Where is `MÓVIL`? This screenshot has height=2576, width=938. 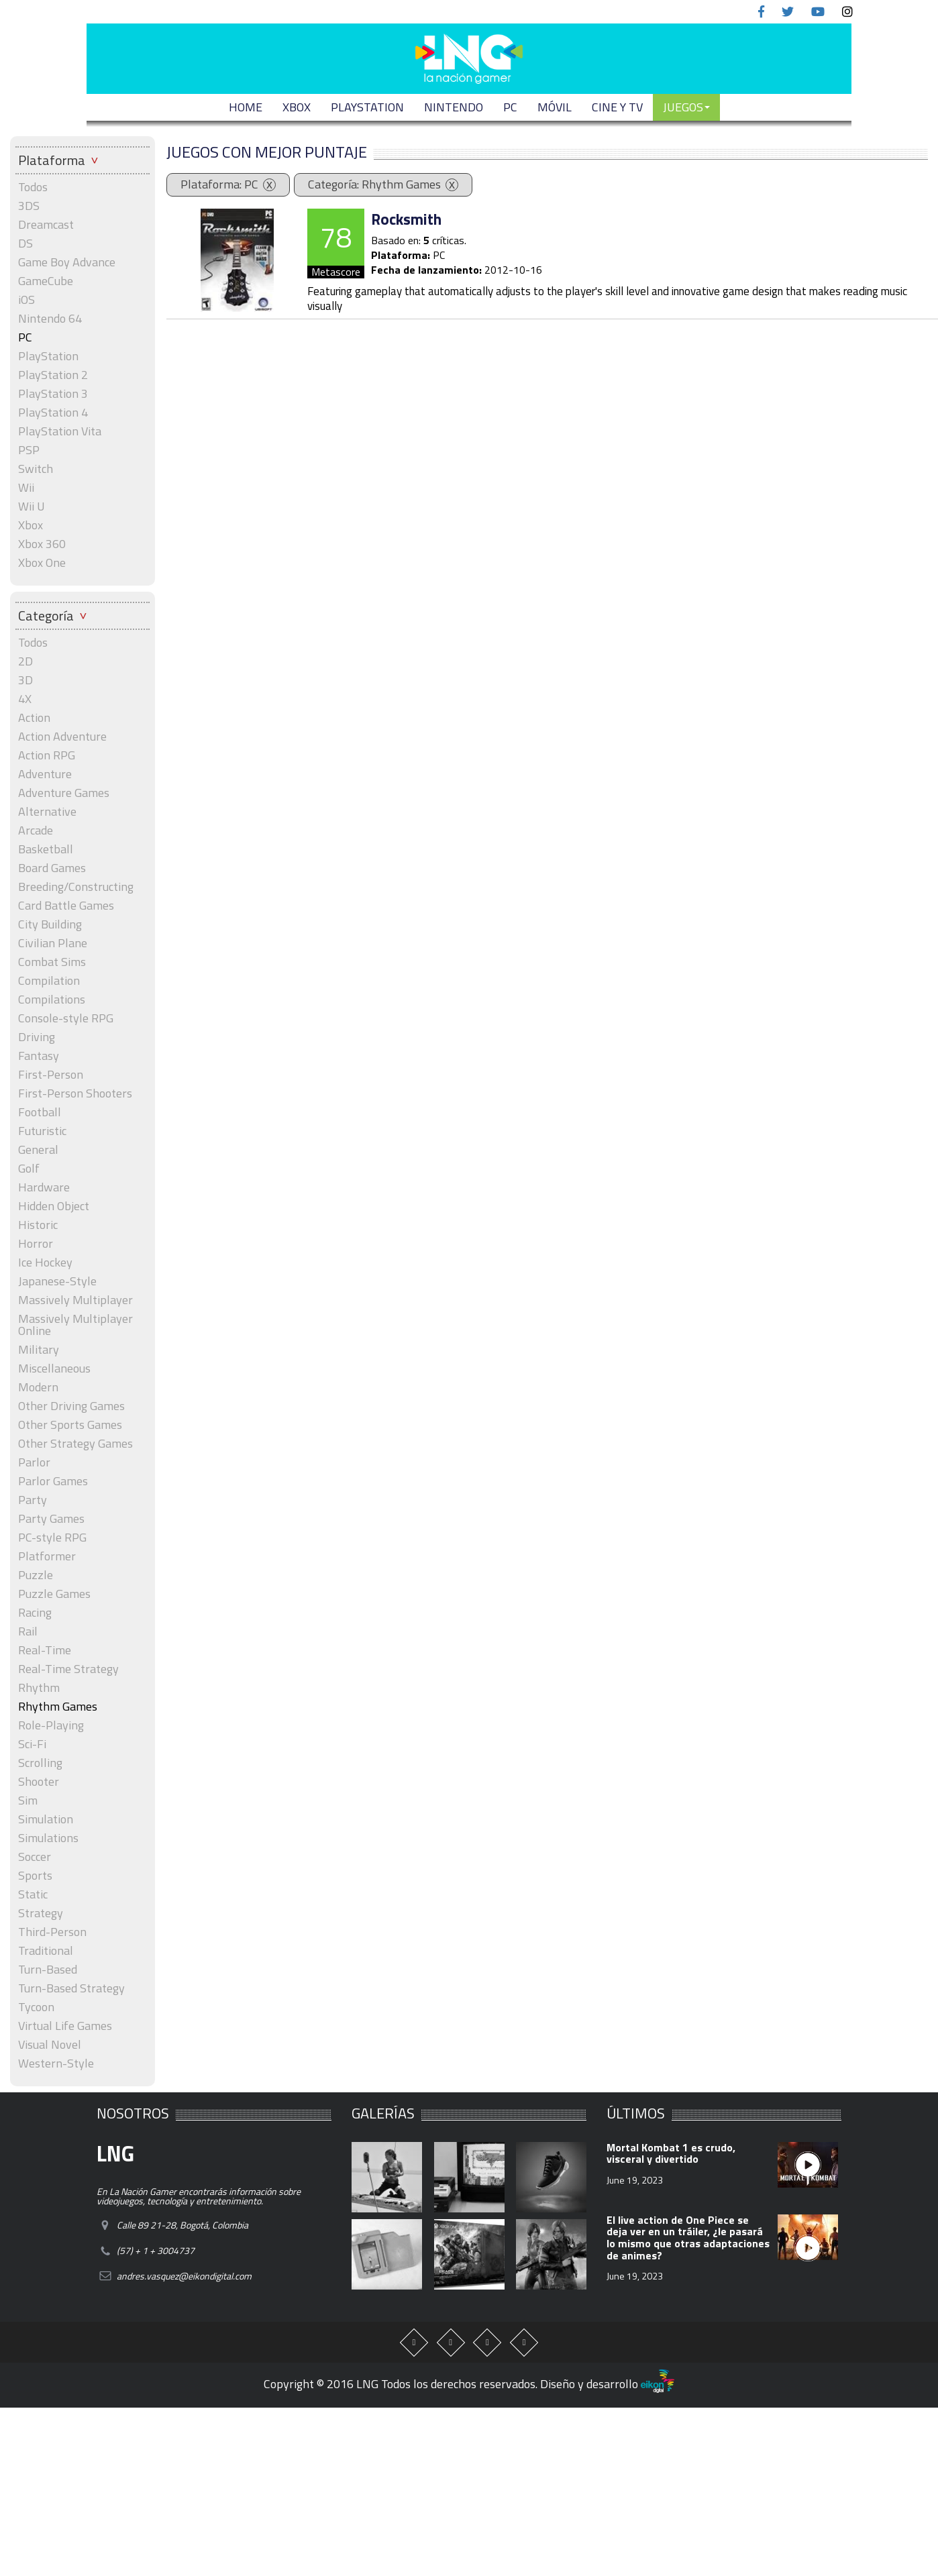
MÓVIL is located at coordinates (554, 107).